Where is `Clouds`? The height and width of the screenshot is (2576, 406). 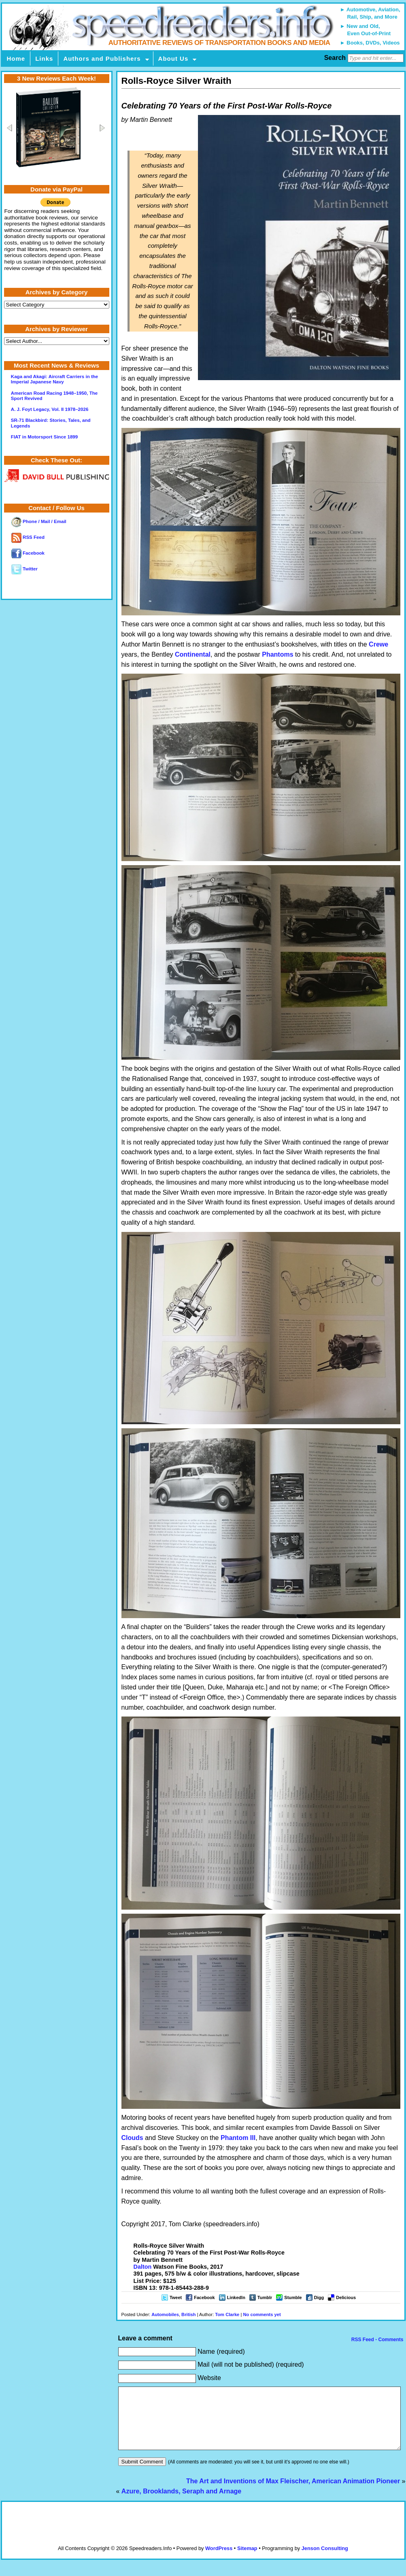
Clouds is located at coordinates (132, 2137).